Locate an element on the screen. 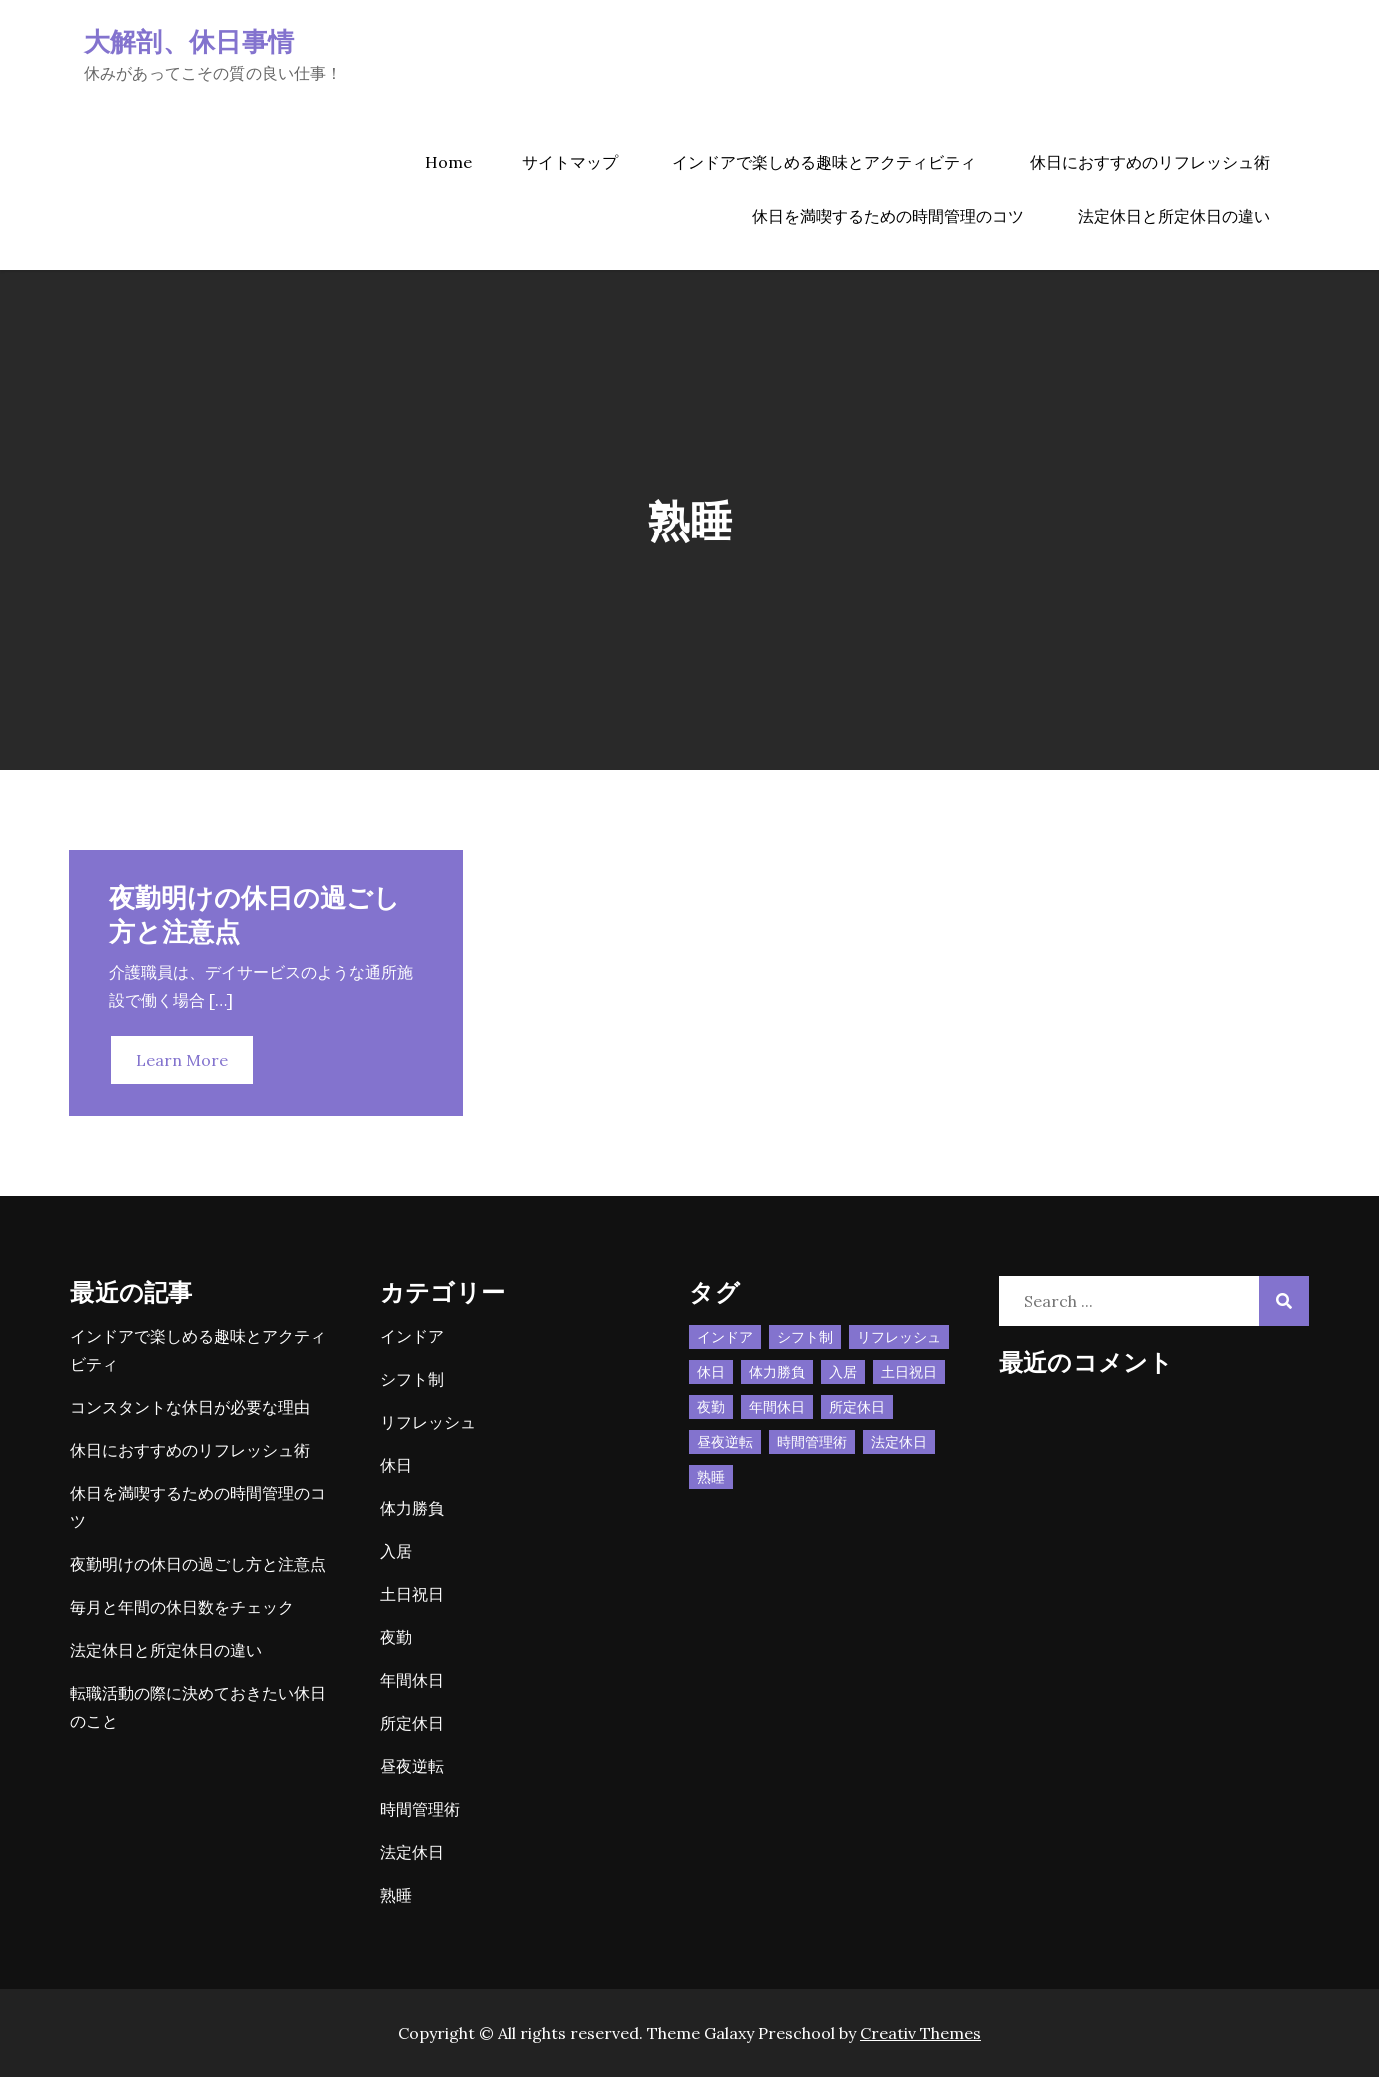 The height and width of the screenshot is (2077, 1379). 土日祝日 [土日祝日 (1個の項目)] is located at coordinates (909, 1372).